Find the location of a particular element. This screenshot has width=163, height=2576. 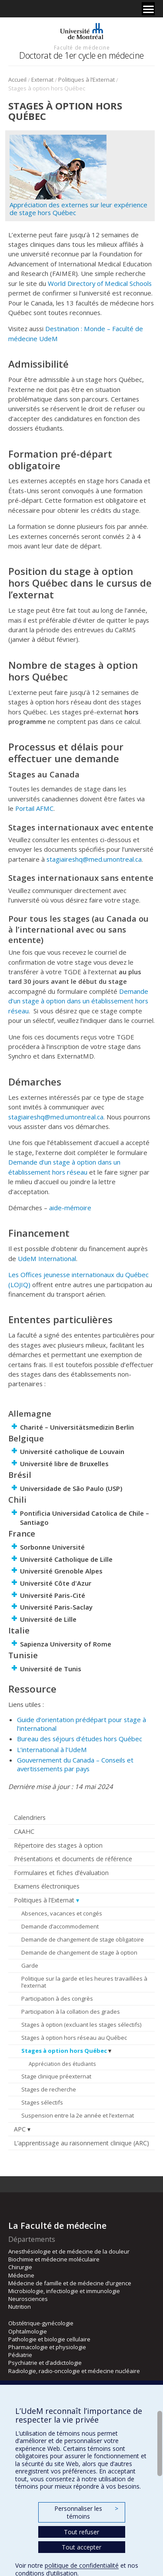

Microbiologie, infectiologie et immunologie is located at coordinates (64, 2291).